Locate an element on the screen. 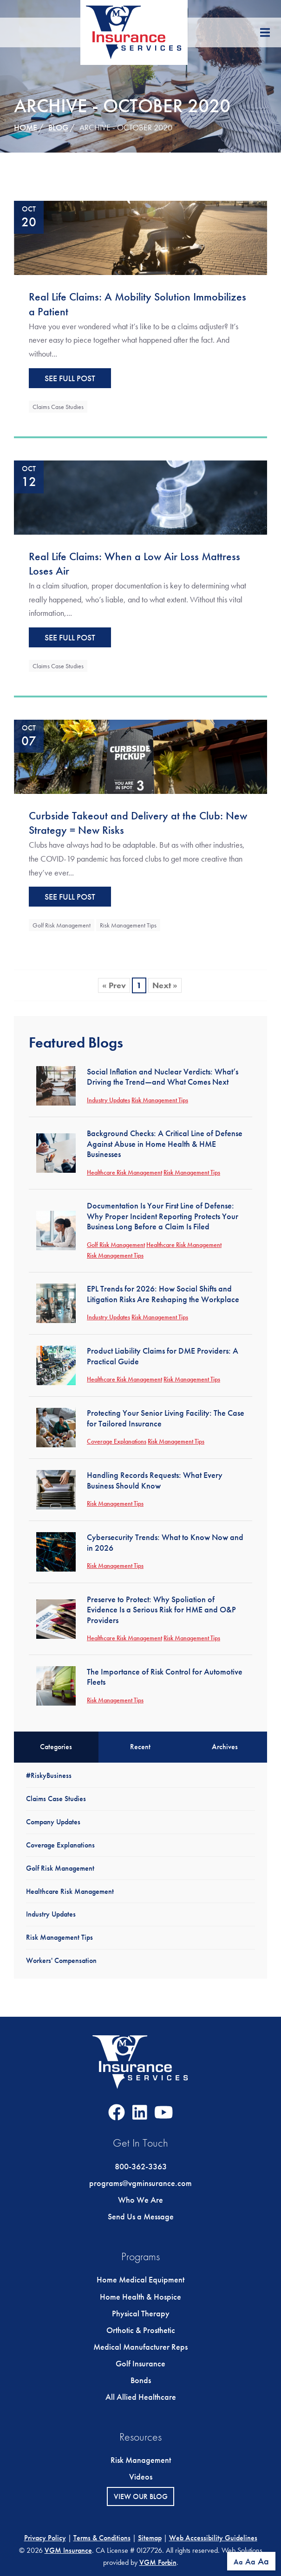 This screenshot has height=2576, width=281. Home is located at coordinates (25, 127).